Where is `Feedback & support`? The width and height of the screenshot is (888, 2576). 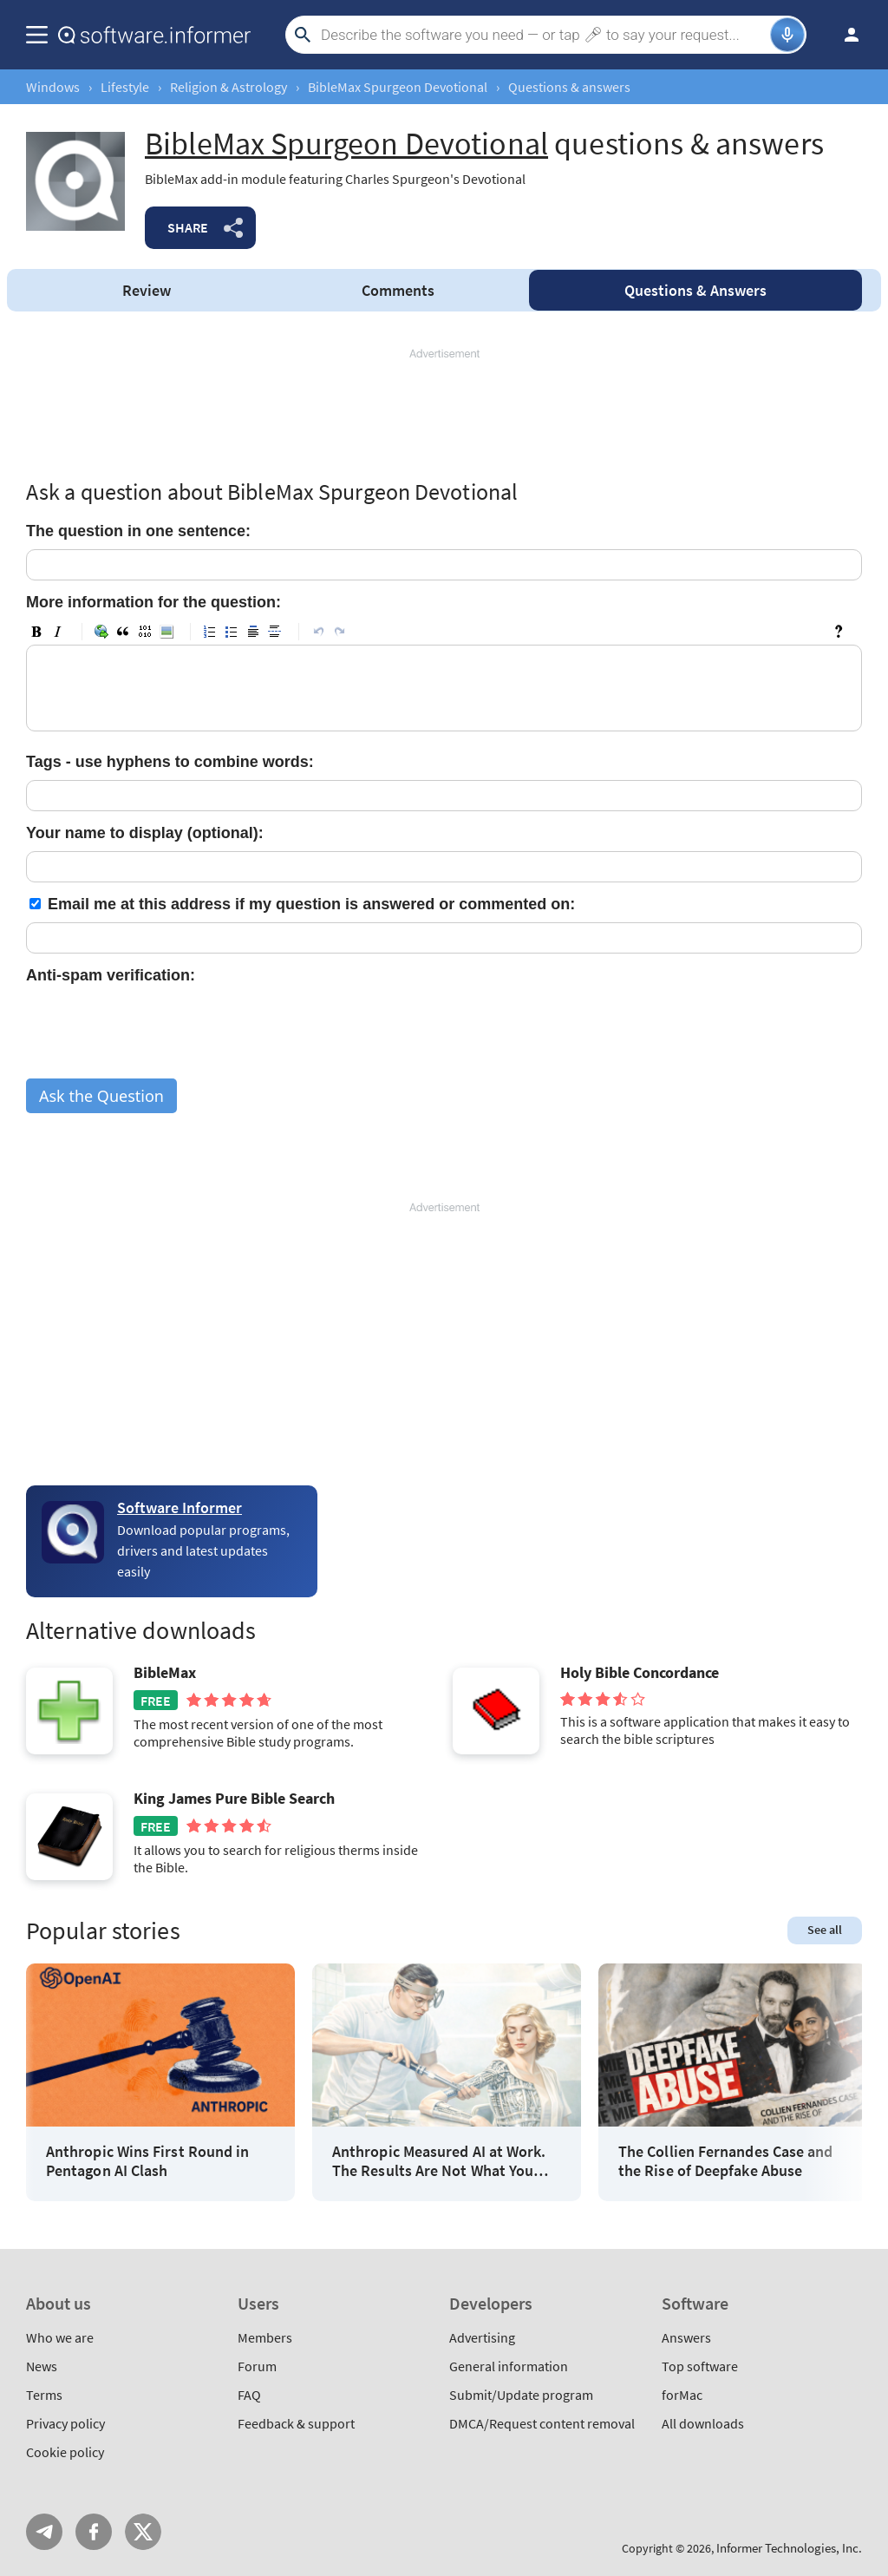
Feedback & support is located at coordinates (296, 2423).